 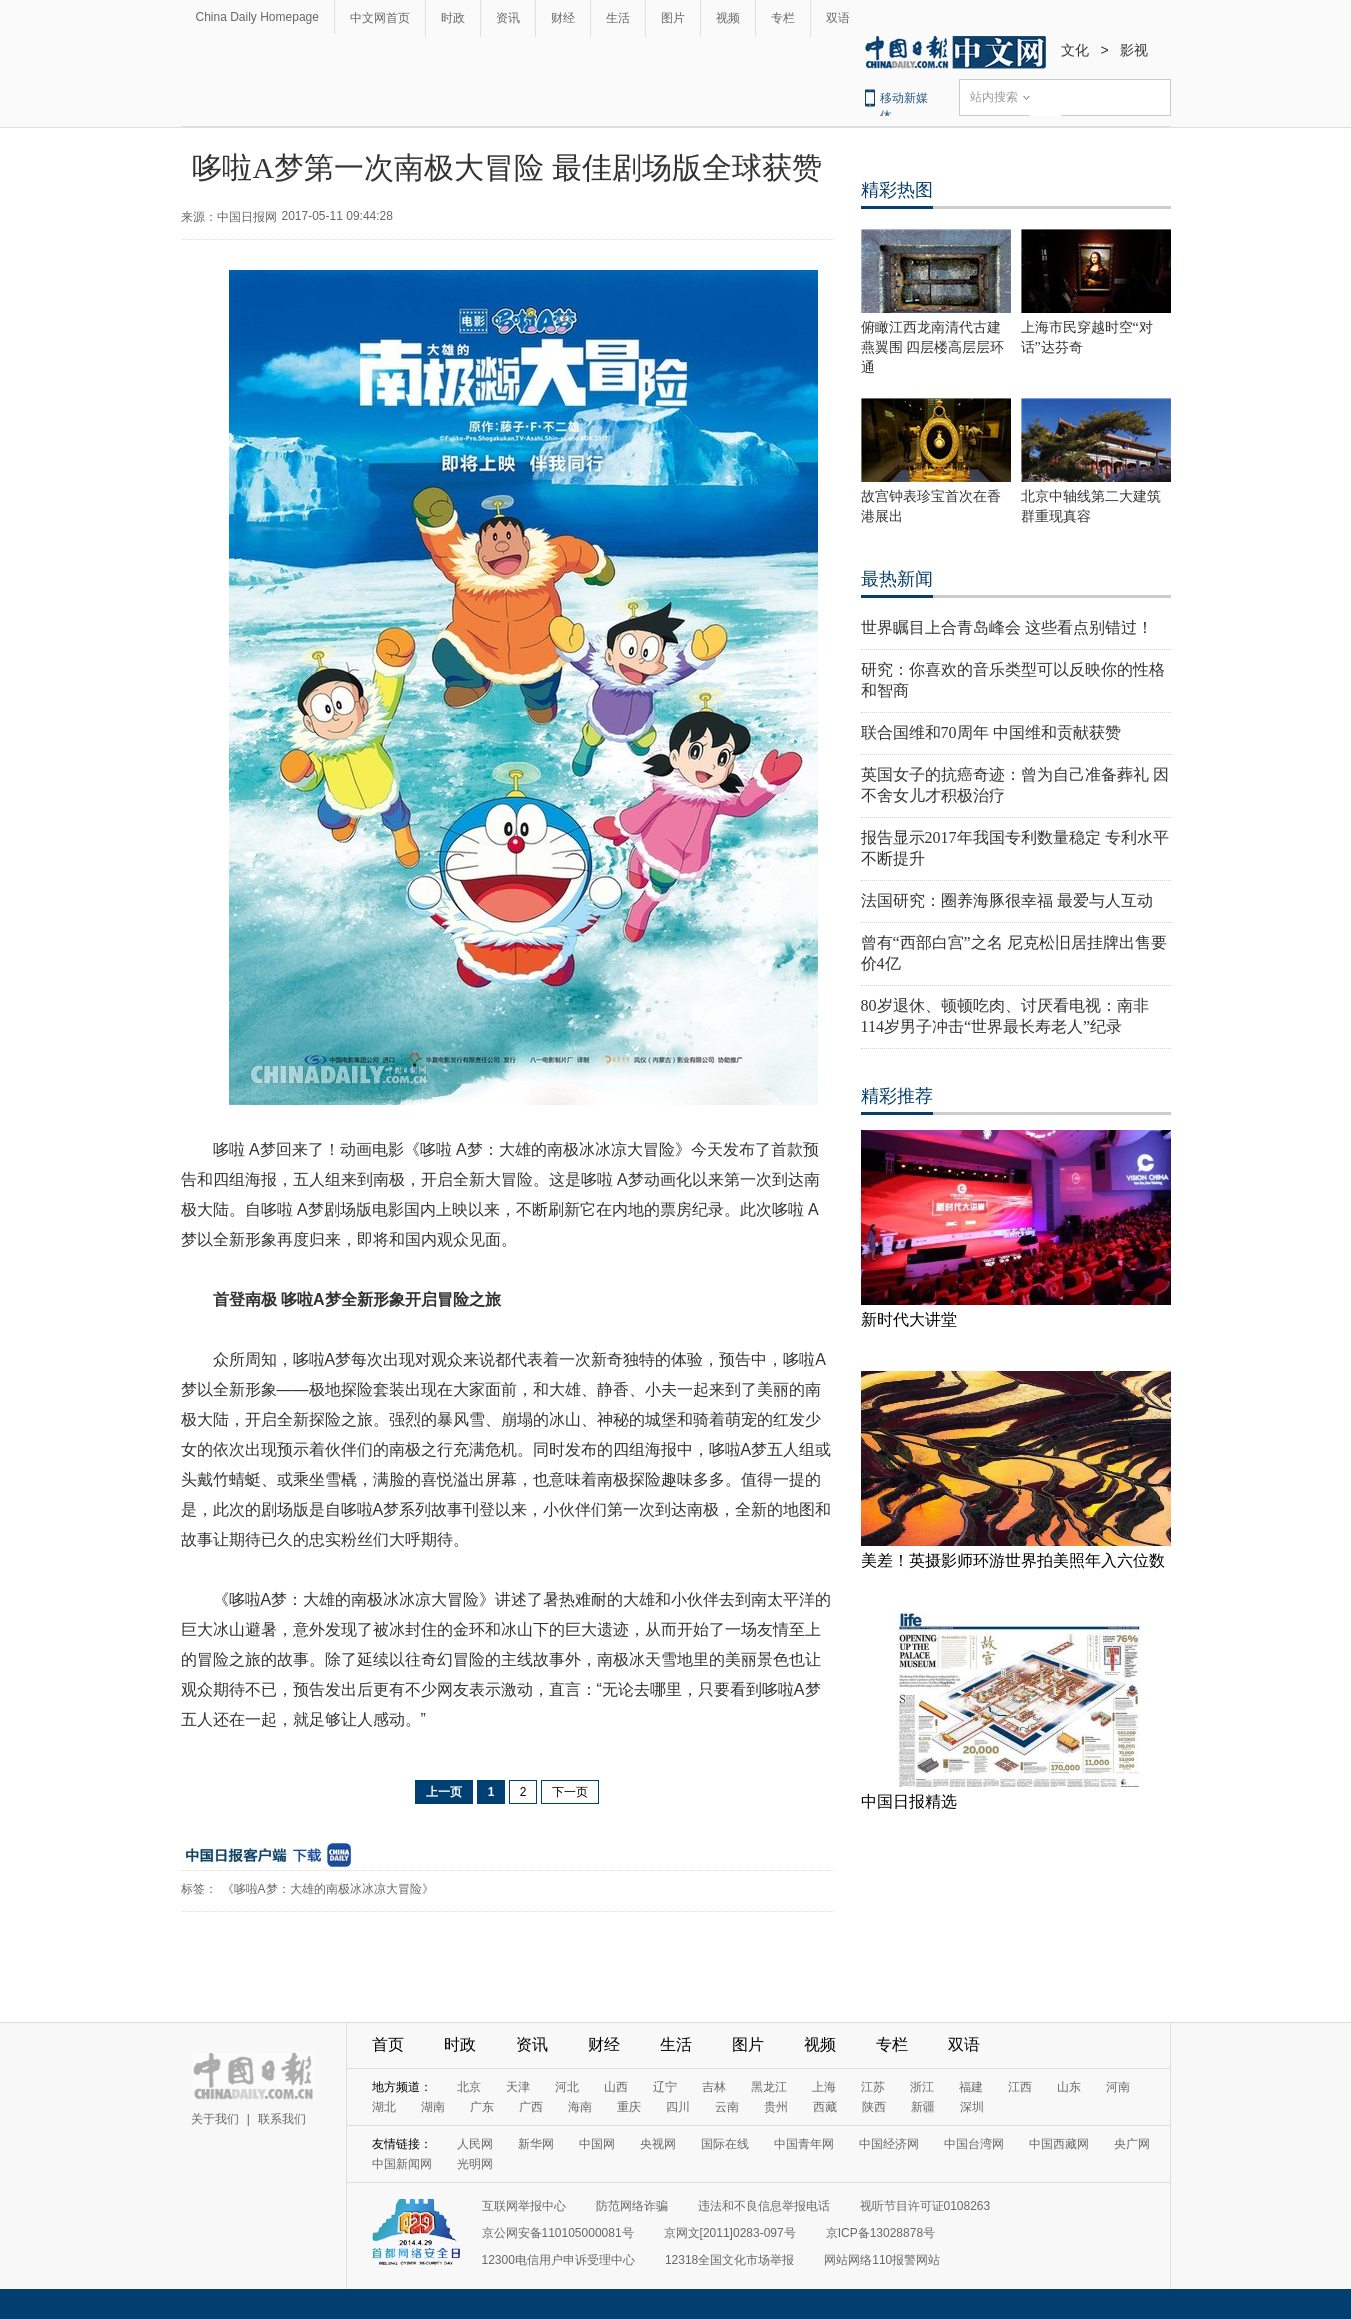 What do you see at coordinates (673, 18) in the screenshot?
I see `图片` at bounding box center [673, 18].